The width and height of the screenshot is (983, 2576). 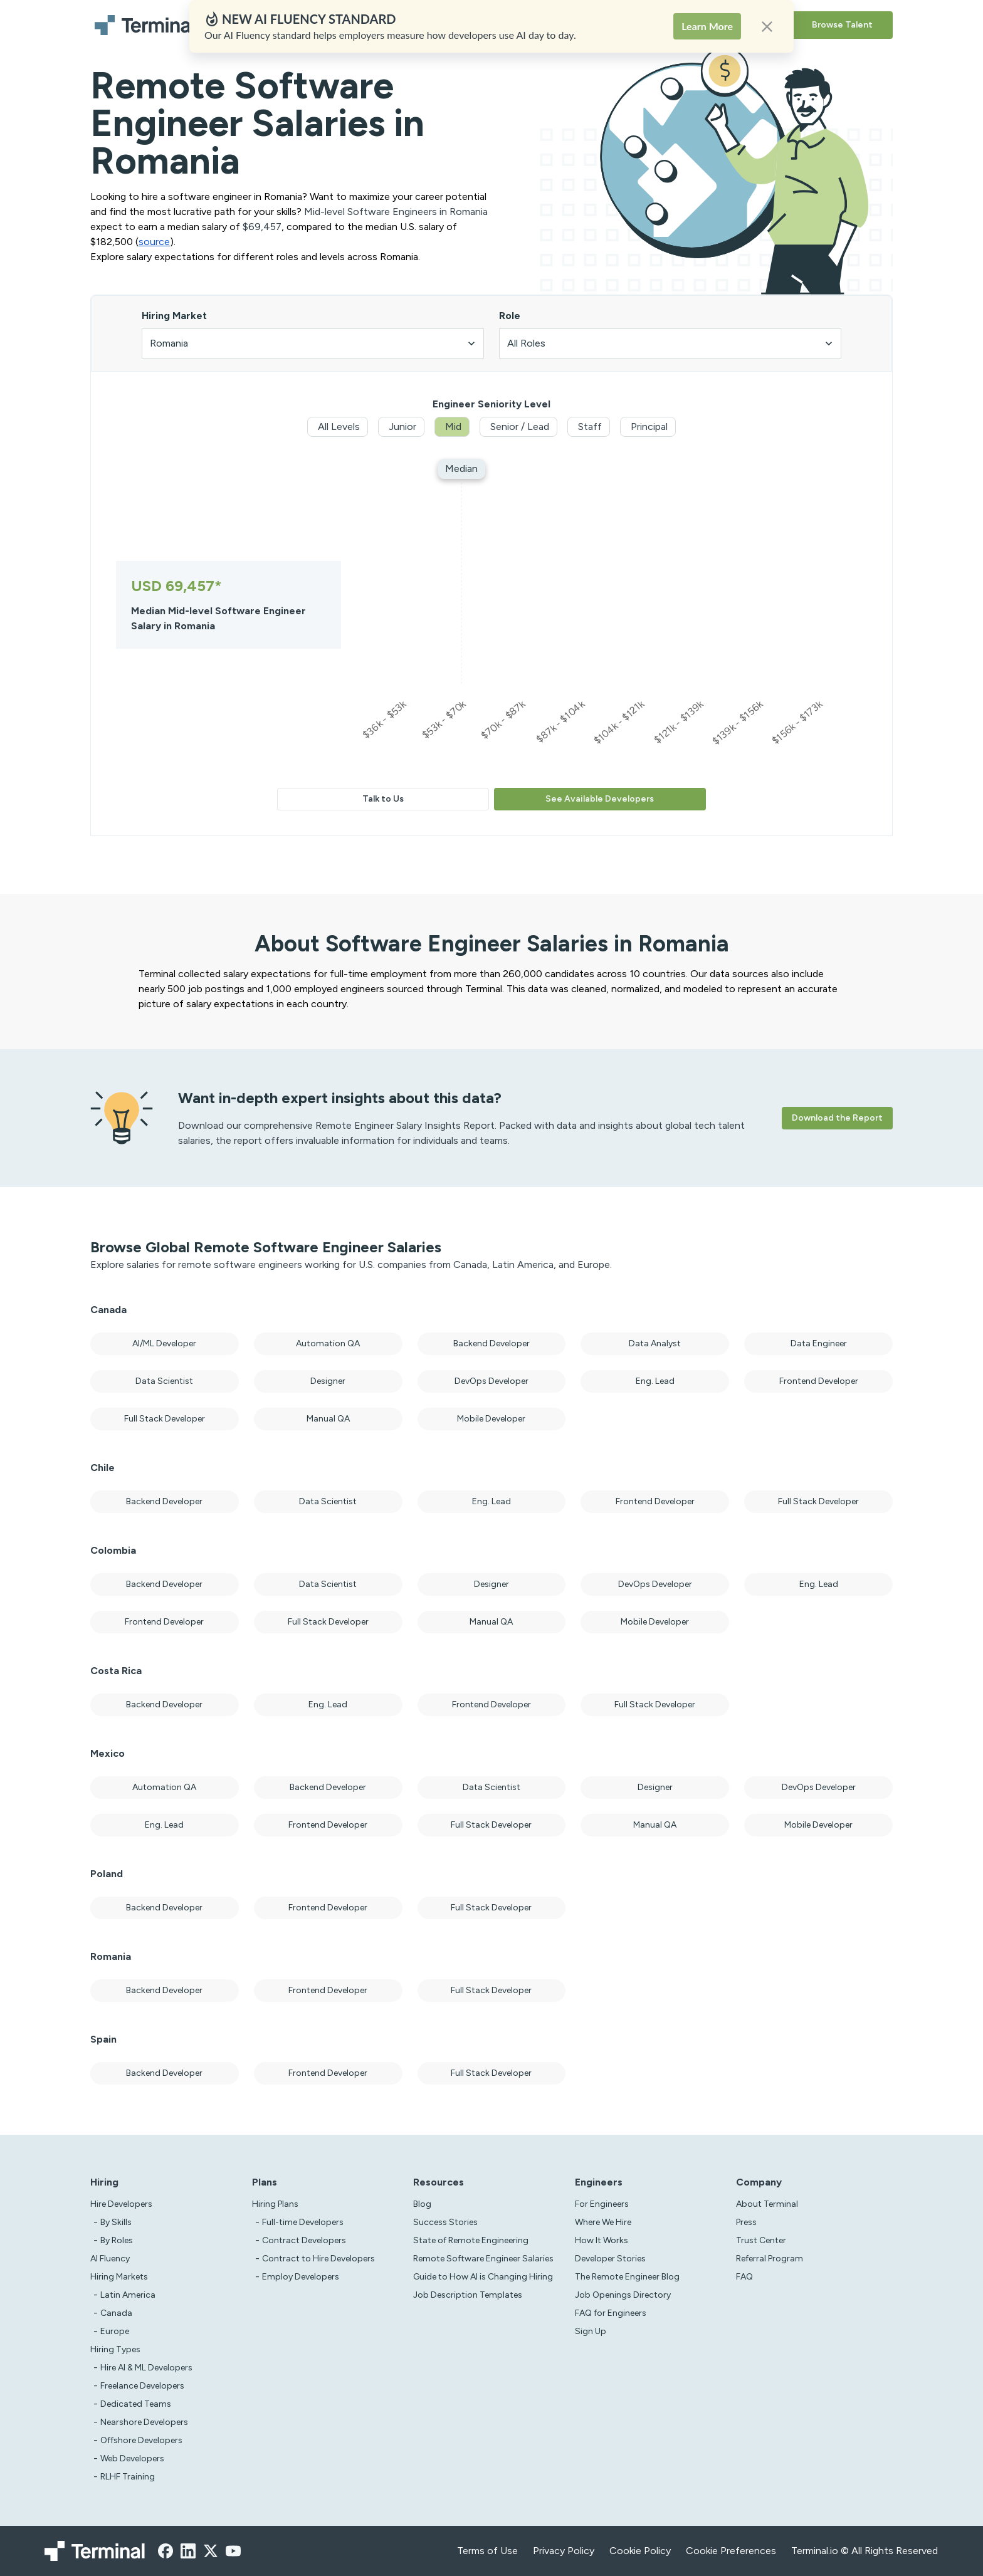 I want to click on AI/ML Developer, so click(x=164, y=1343).